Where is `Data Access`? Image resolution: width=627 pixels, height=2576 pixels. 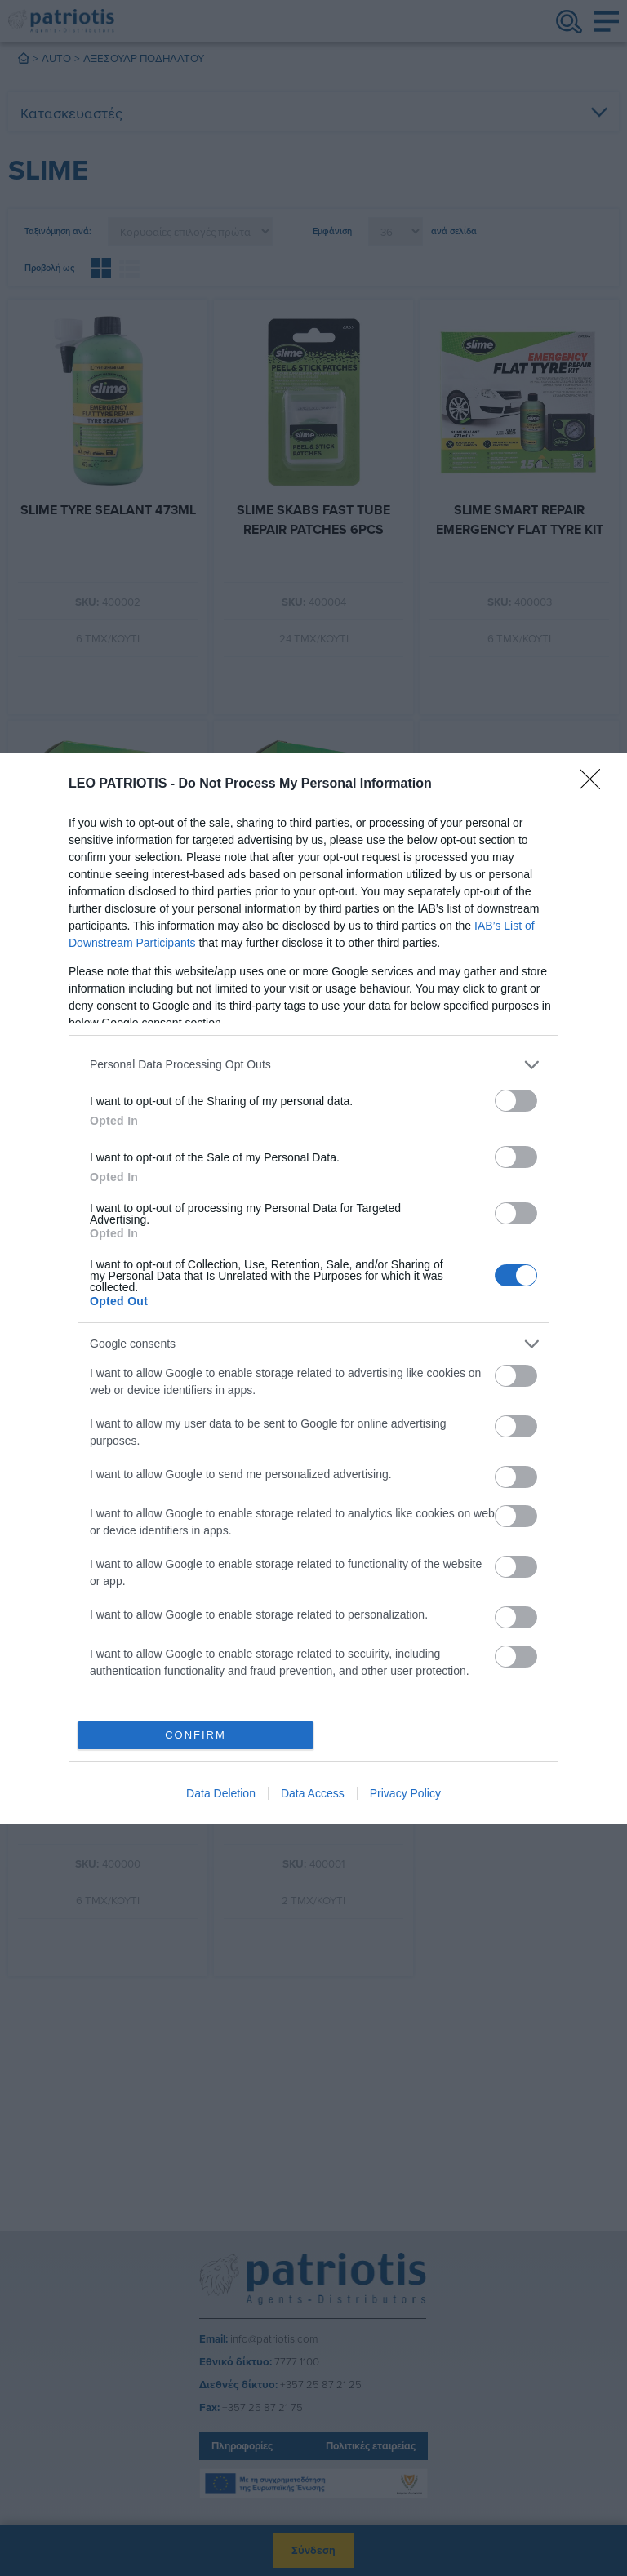 Data Access is located at coordinates (313, 1793).